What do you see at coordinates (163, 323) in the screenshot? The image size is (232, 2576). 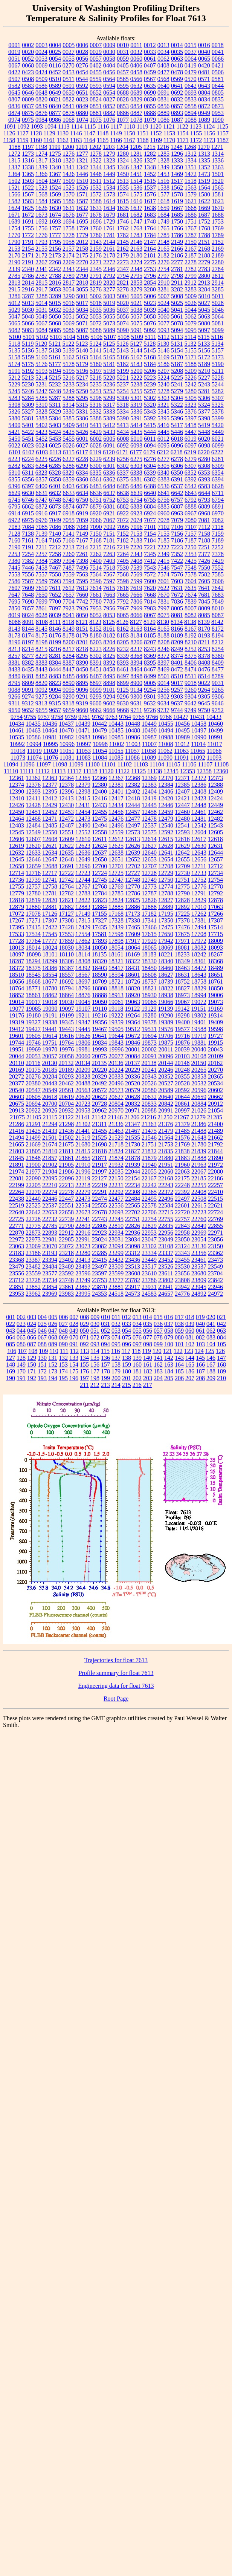 I see `5077` at bounding box center [163, 323].